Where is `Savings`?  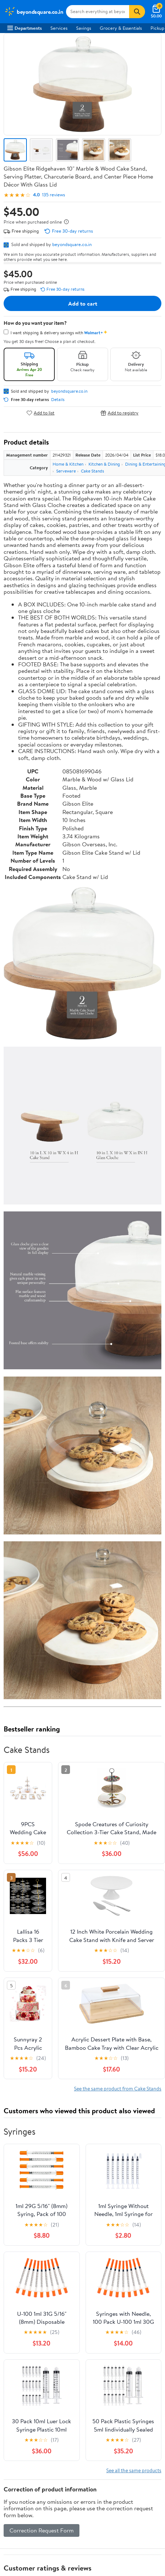
Savings is located at coordinates (83, 28).